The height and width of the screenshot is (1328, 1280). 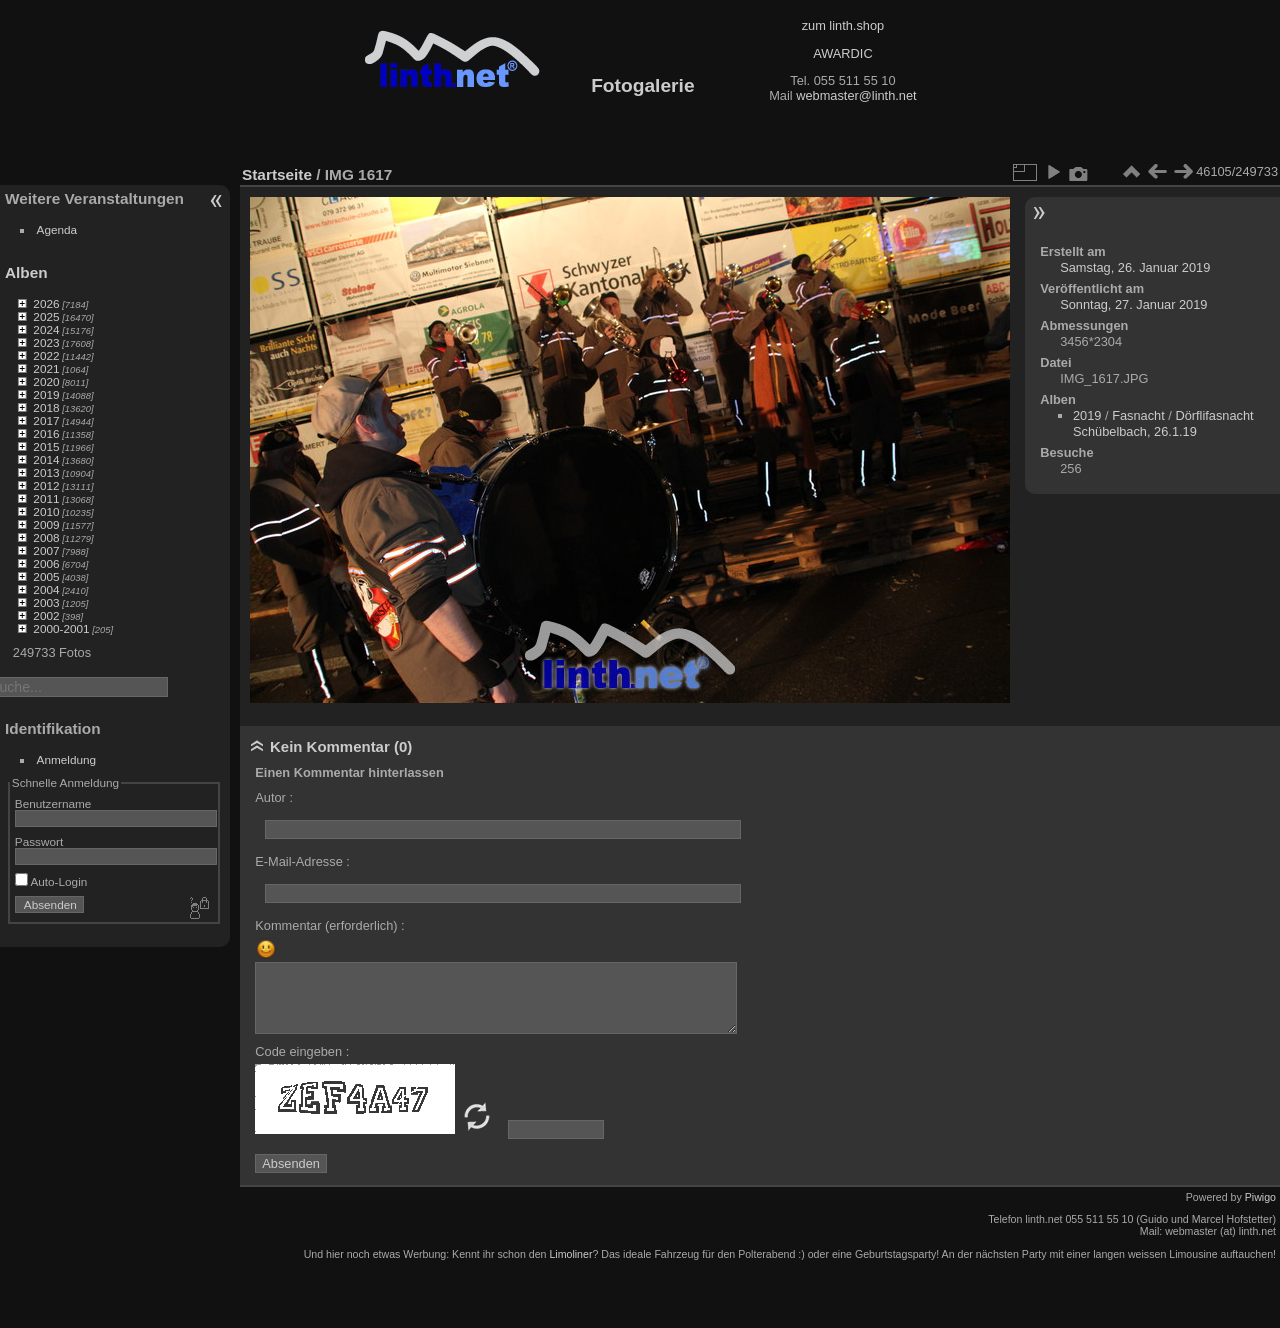 I want to click on Sonntag, 27. Januar 2019, so click(x=1133, y=304).